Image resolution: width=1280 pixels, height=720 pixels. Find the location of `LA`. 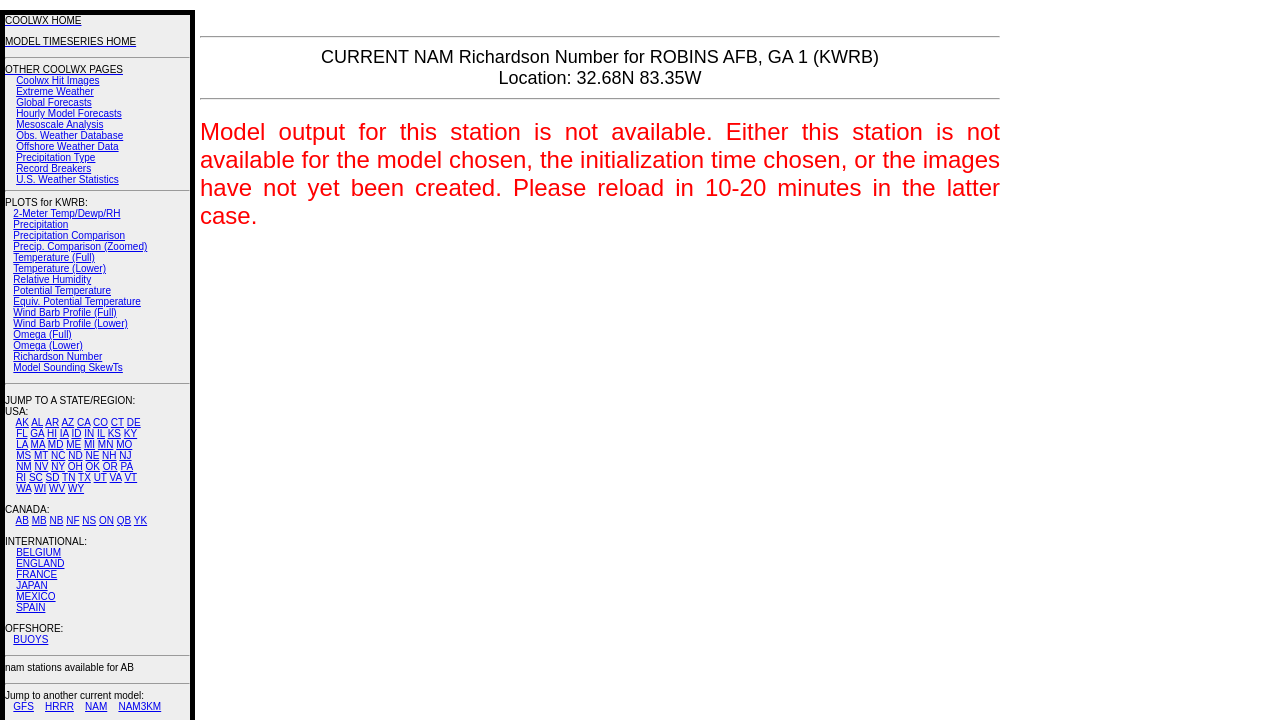

LA is located at coordinates (22, 444).